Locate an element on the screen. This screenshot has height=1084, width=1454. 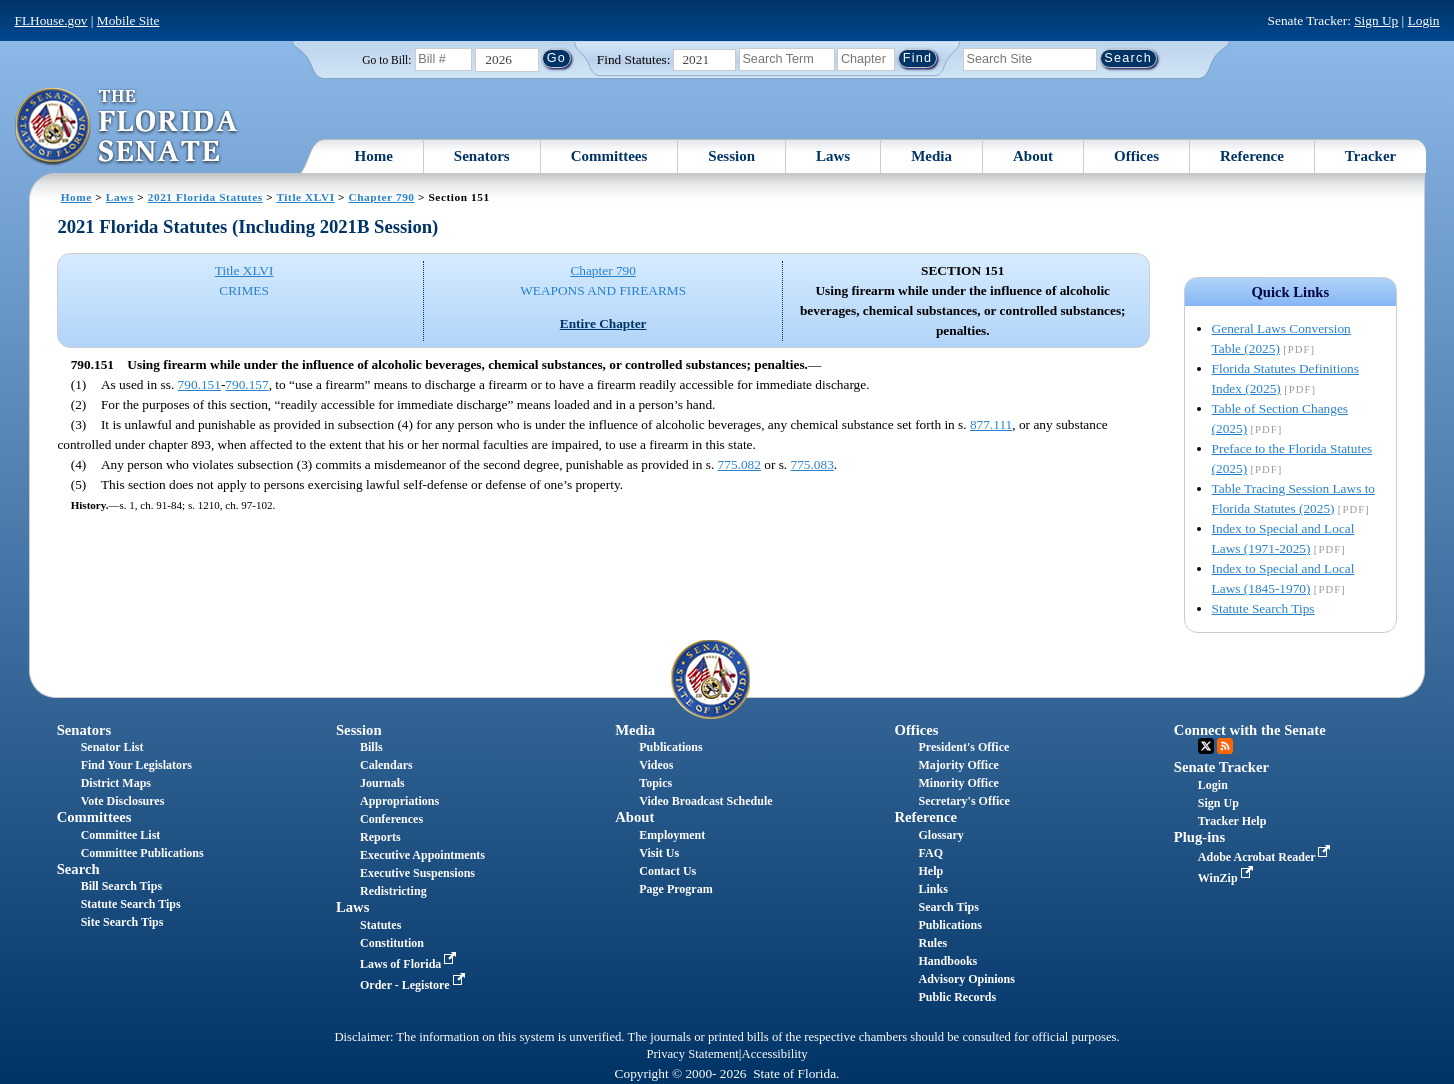
Committees is located at coordinates (609, 156).